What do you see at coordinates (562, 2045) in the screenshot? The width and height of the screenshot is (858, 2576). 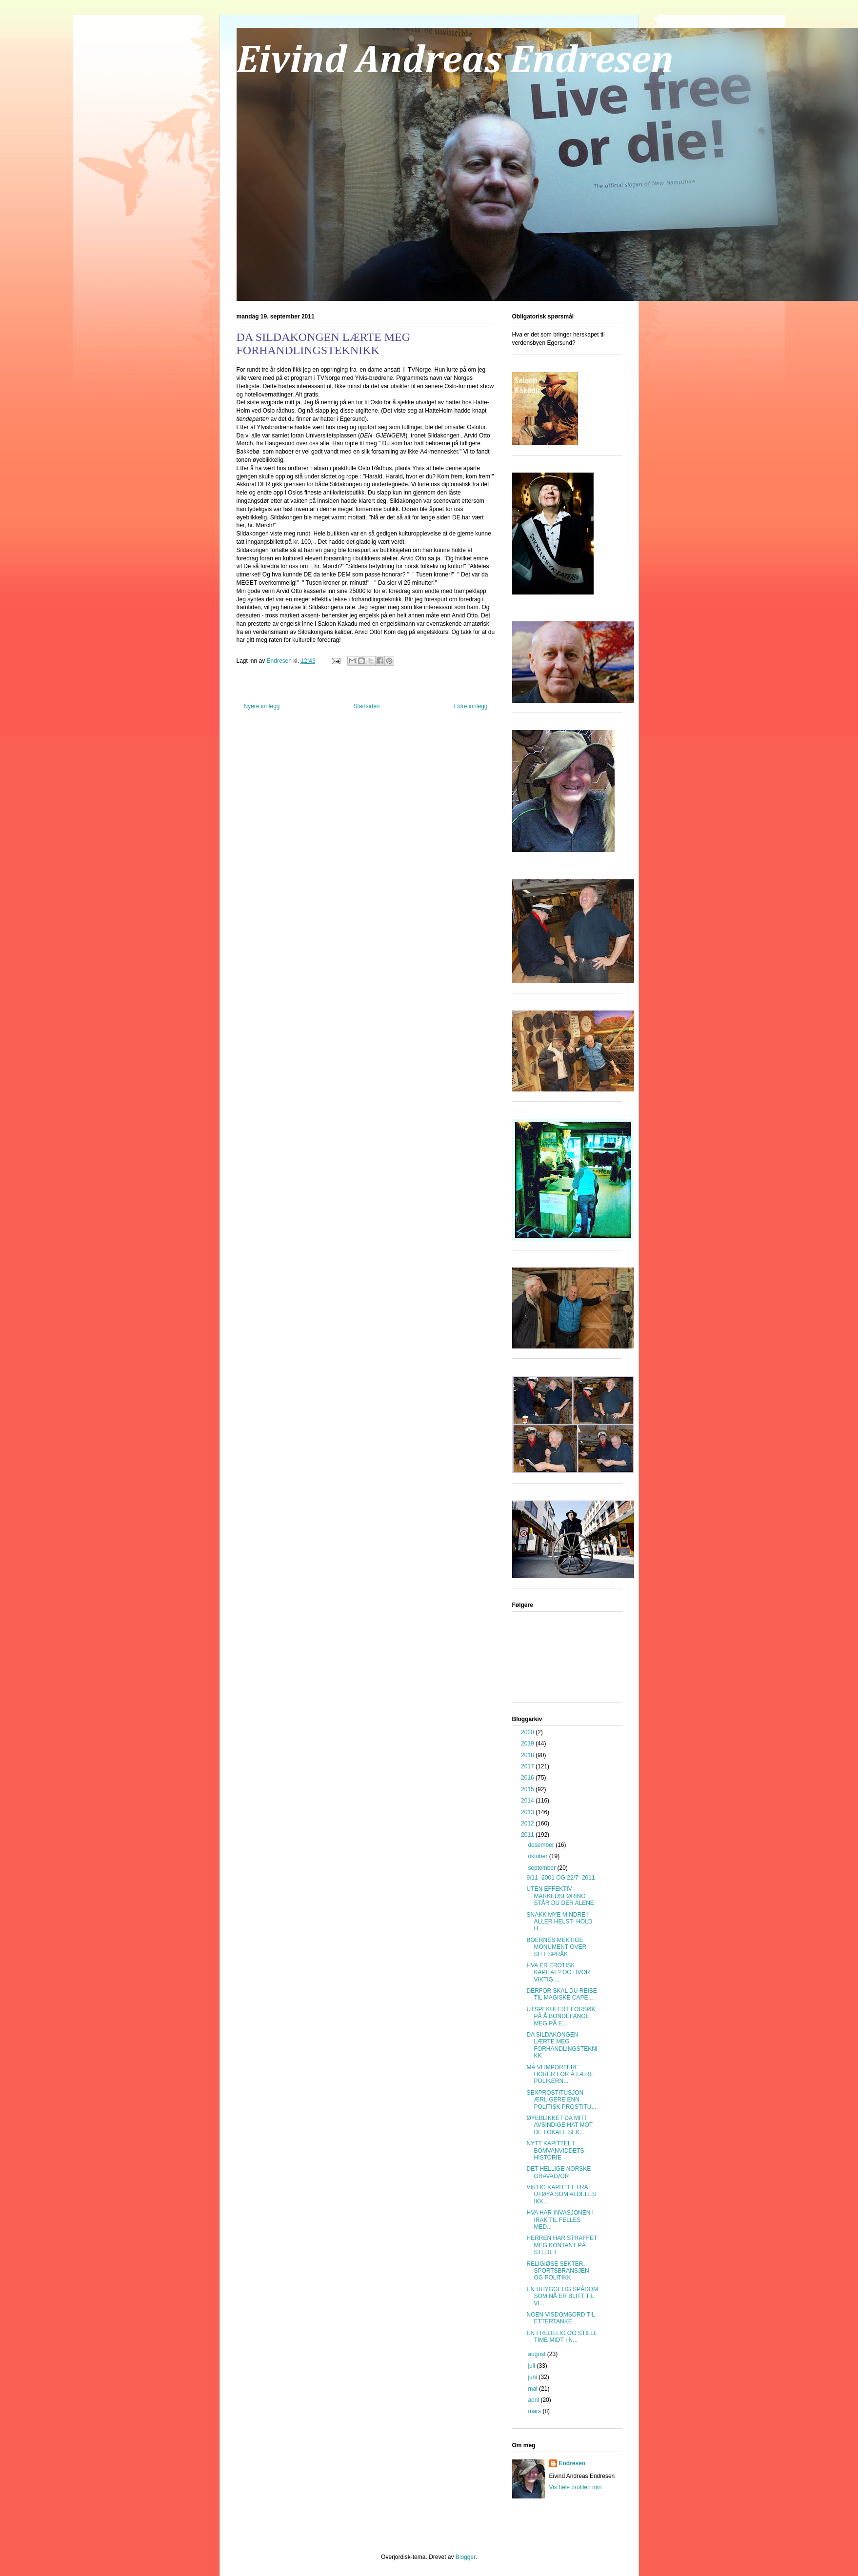 I see `DA SILDAKONGEN LÆRTE MEG FORHANDLINGSTEKNIKK` at bounding box center [562, 2045].